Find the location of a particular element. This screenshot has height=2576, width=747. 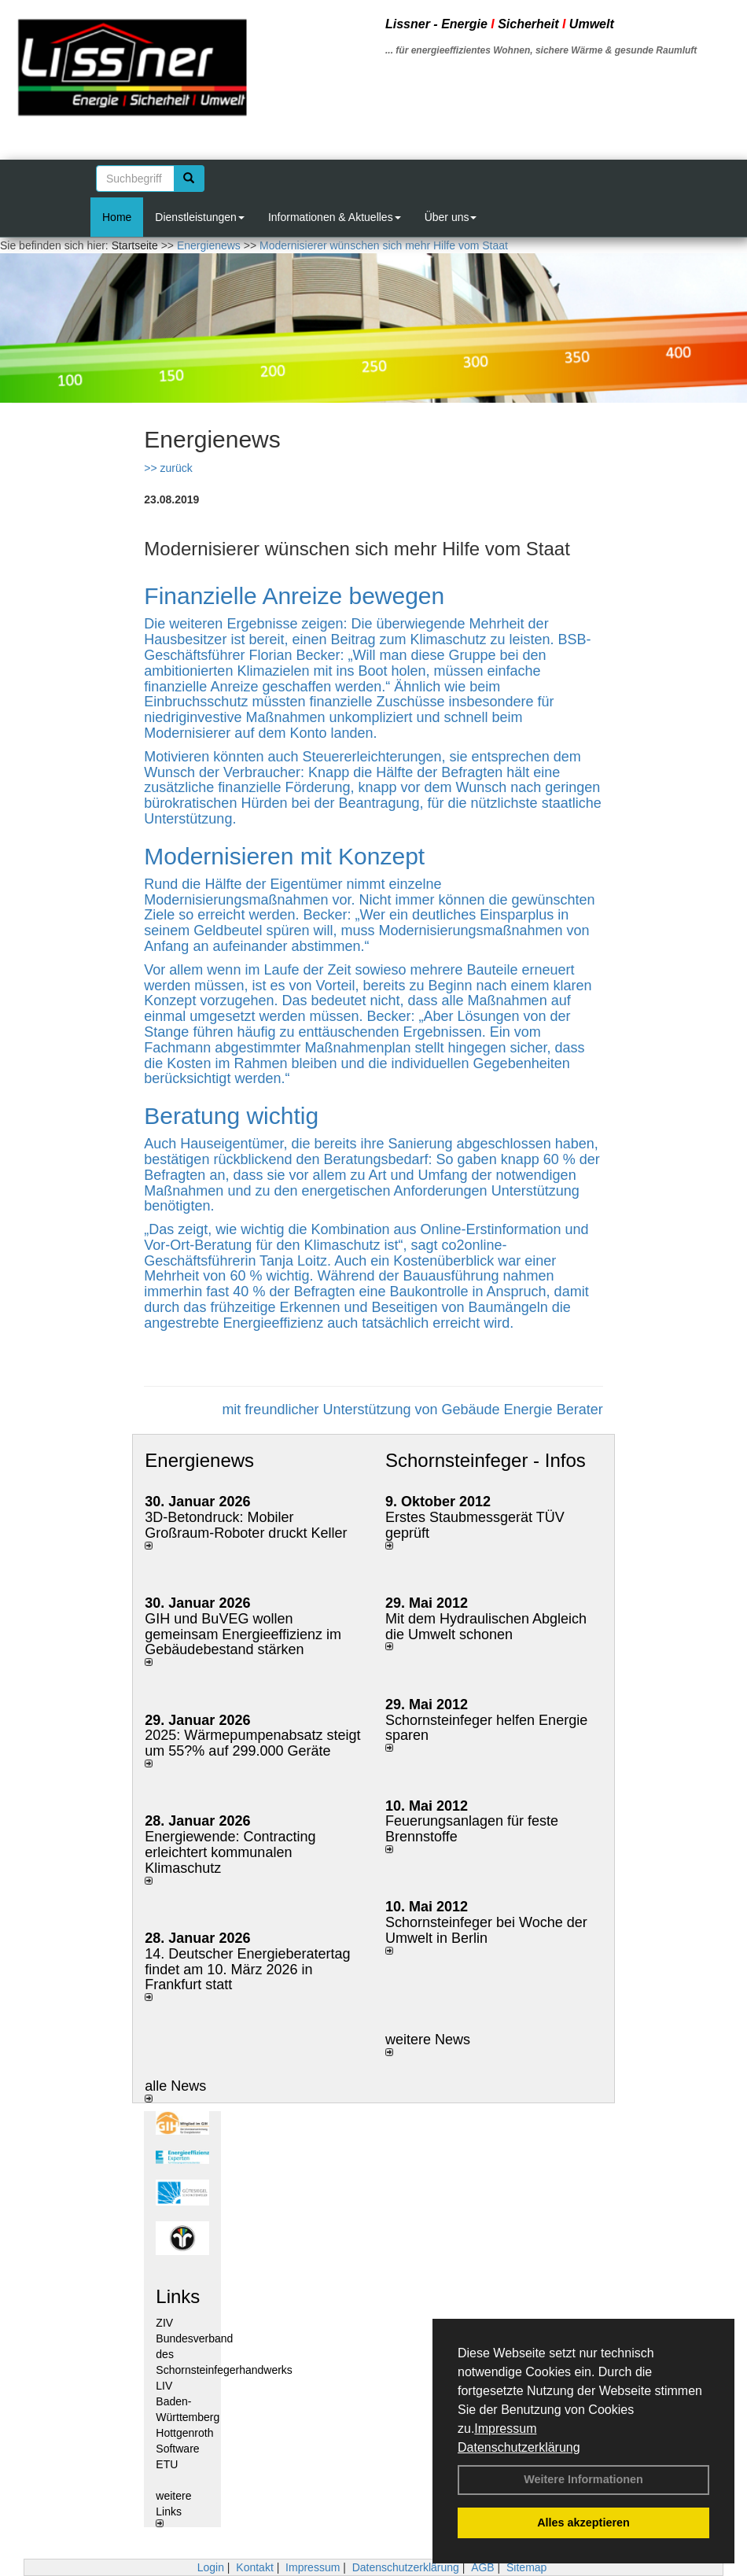

Impressum is located at coordinates (505, 2428).